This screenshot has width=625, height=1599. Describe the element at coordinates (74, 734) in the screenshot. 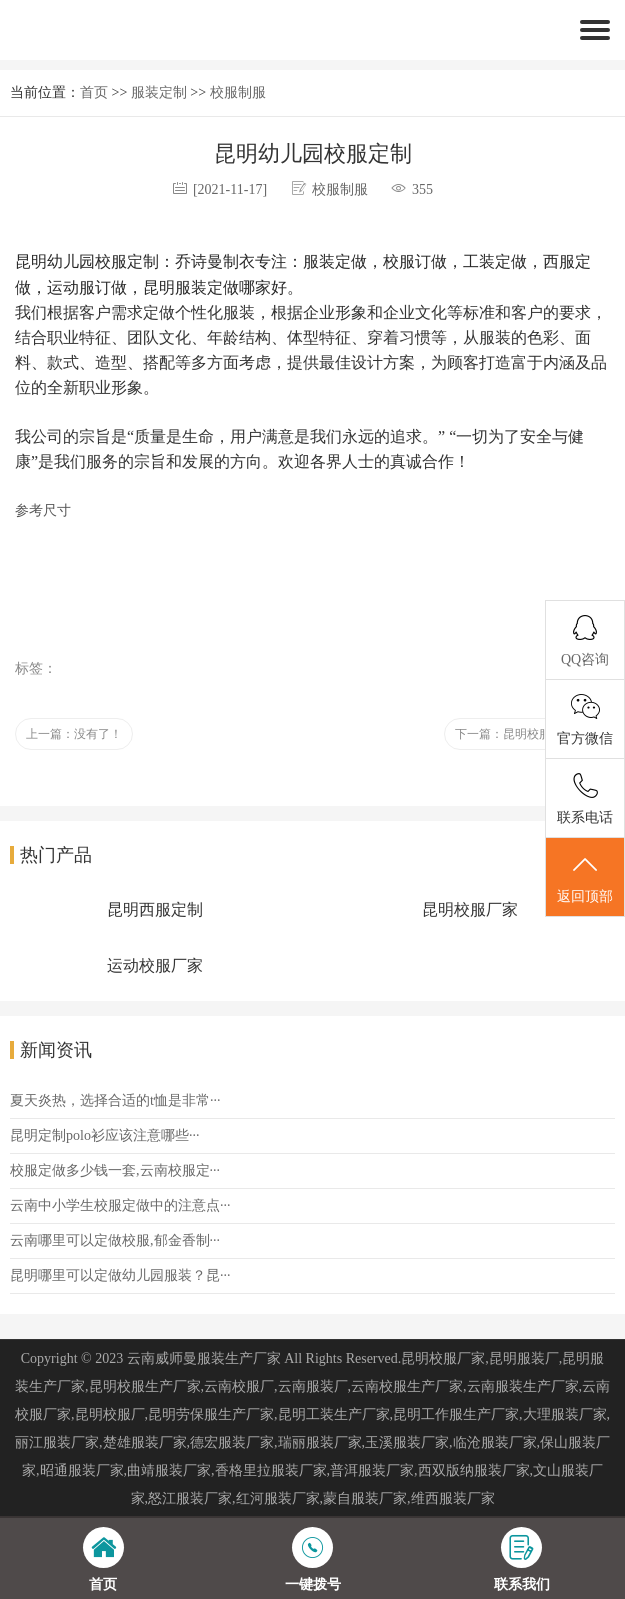

I see `上一篇：` at that location.